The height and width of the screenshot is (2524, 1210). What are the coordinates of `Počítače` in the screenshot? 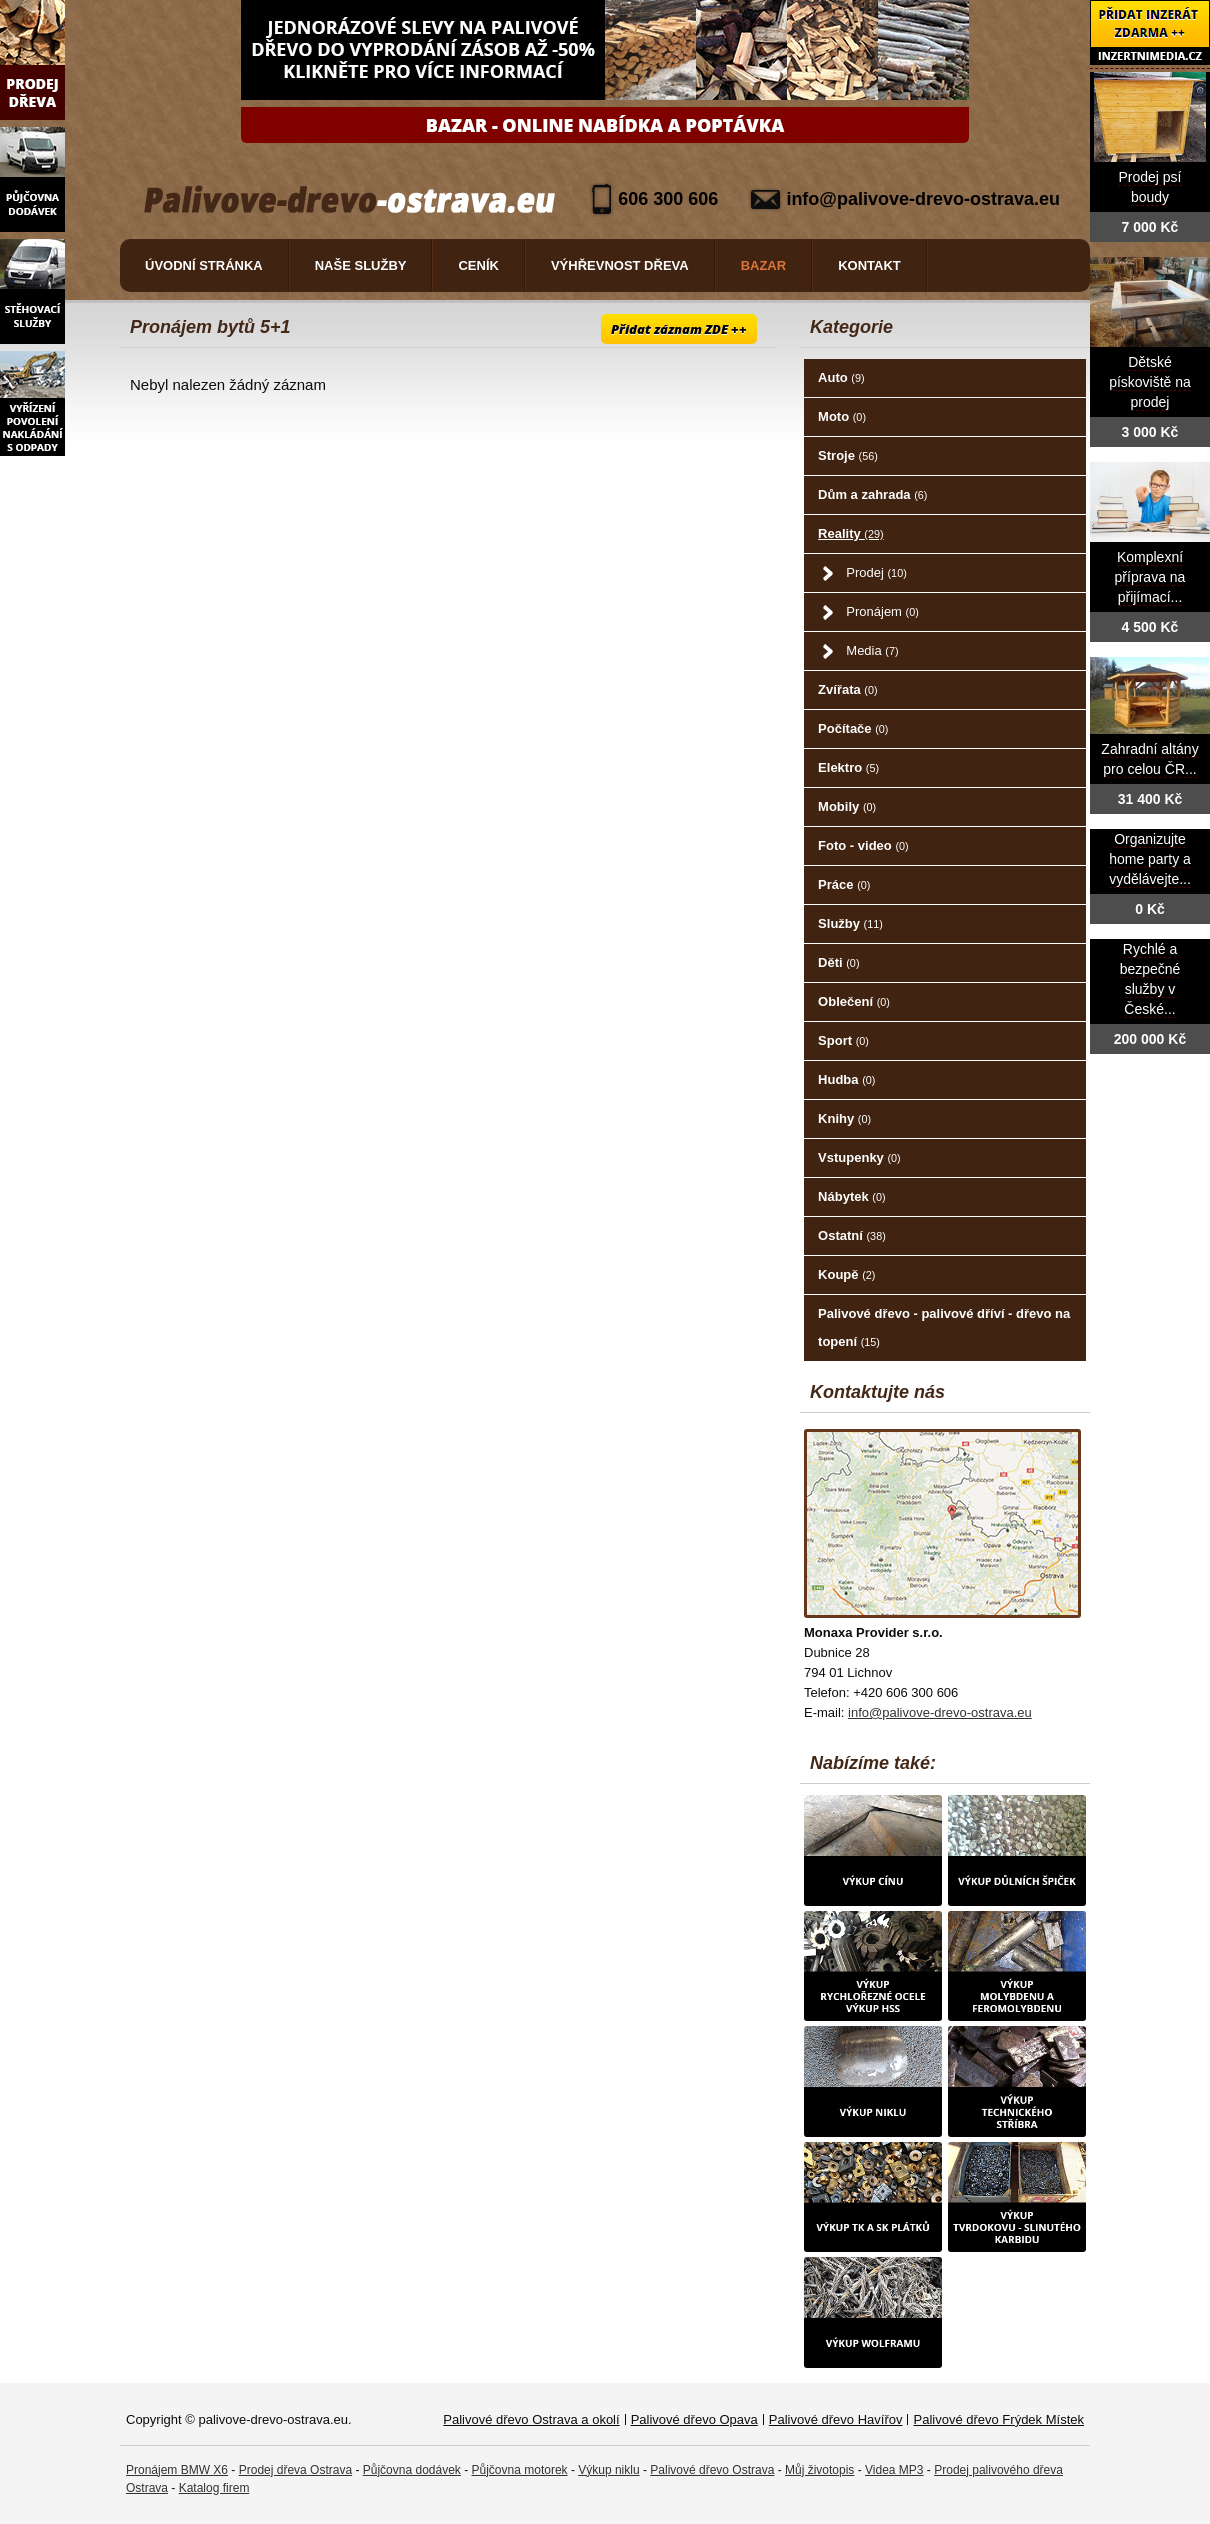 It's located at (853, 728).